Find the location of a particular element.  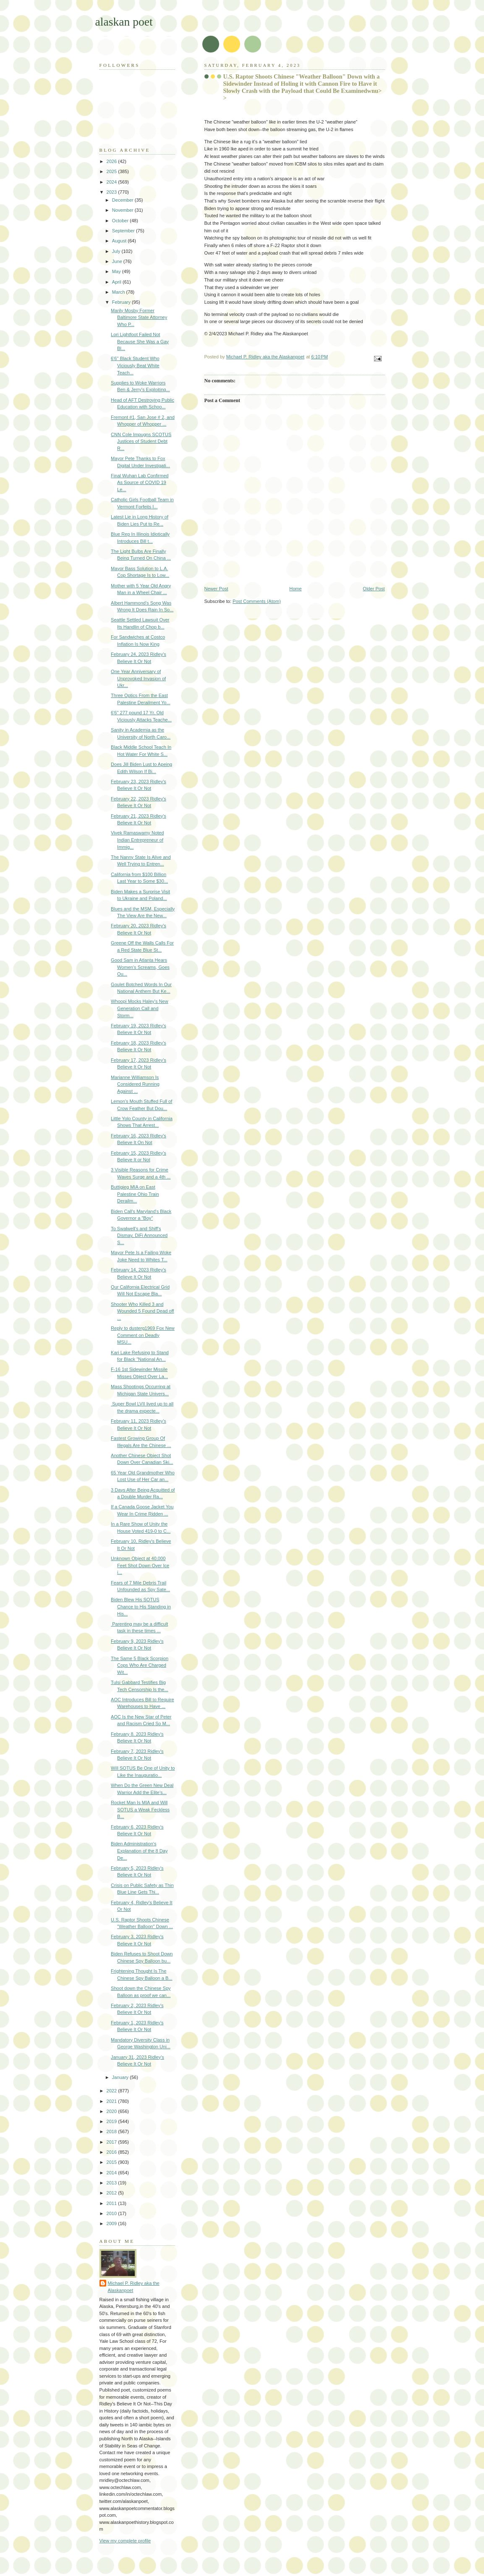

2023 is located at coordinates (112, 192).